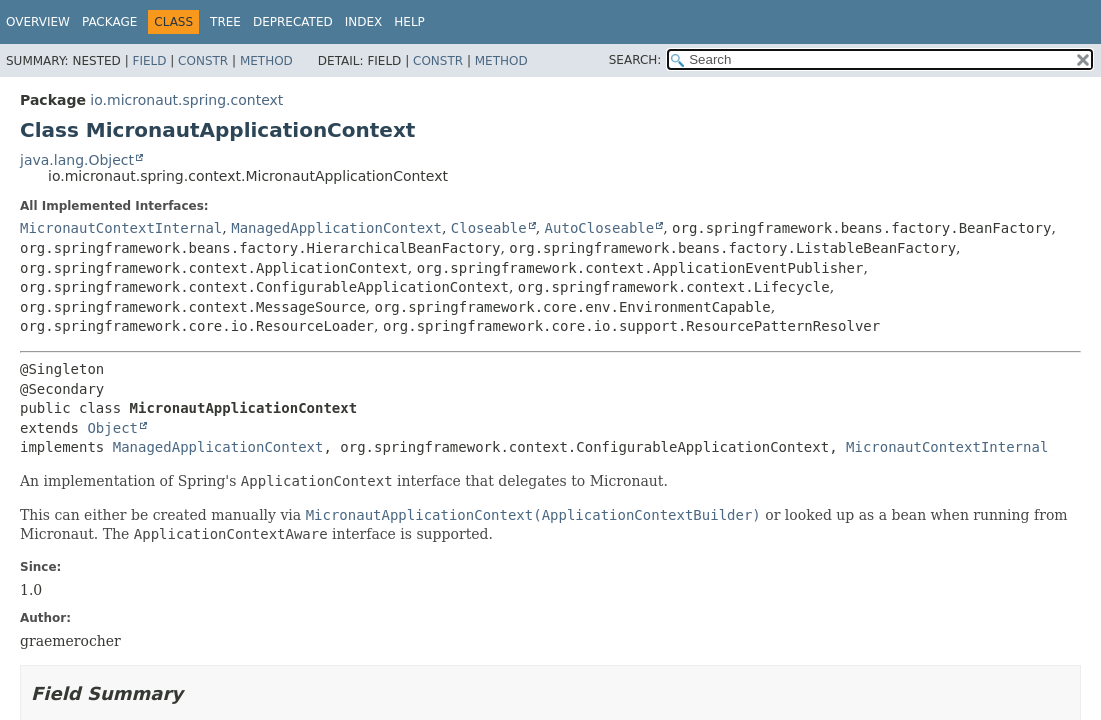 This screenshot has height=720, width=1101. I want to click on Tree, so click(225, 22).